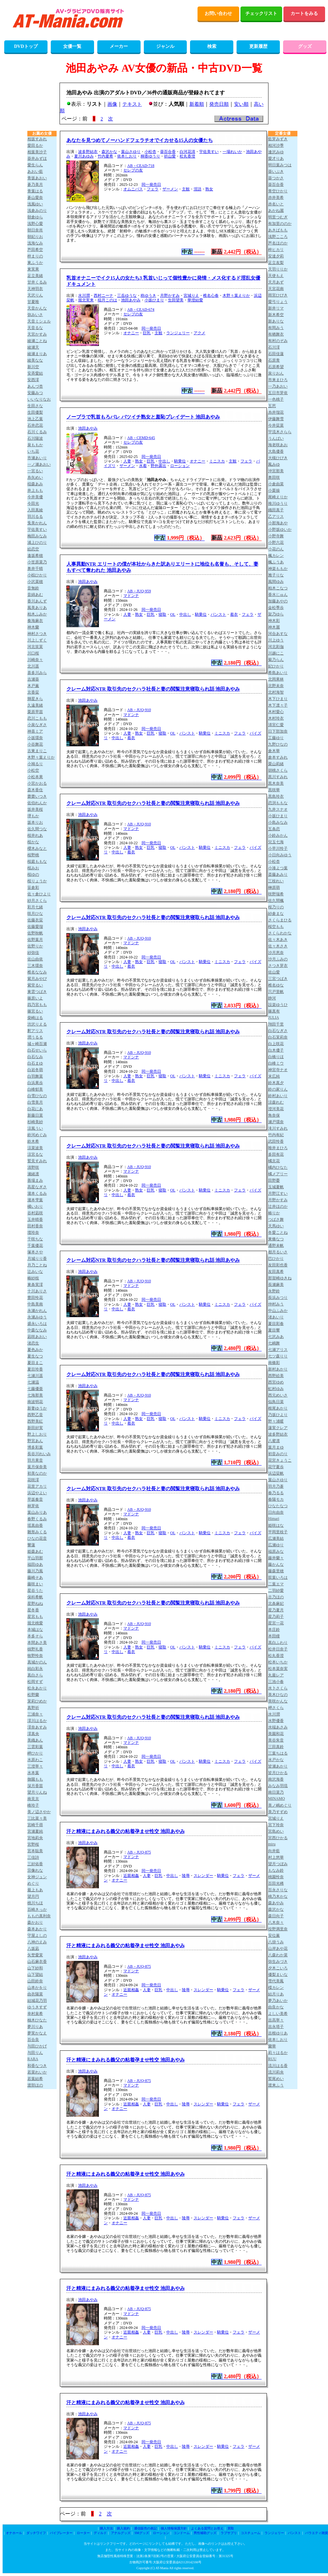 This screenshot has height=2576, width=328. What do you see at coordinates (280, 1805) in the screenshot?
I see `美ノ嶋めぐり` at bounding box center [280, 1805].